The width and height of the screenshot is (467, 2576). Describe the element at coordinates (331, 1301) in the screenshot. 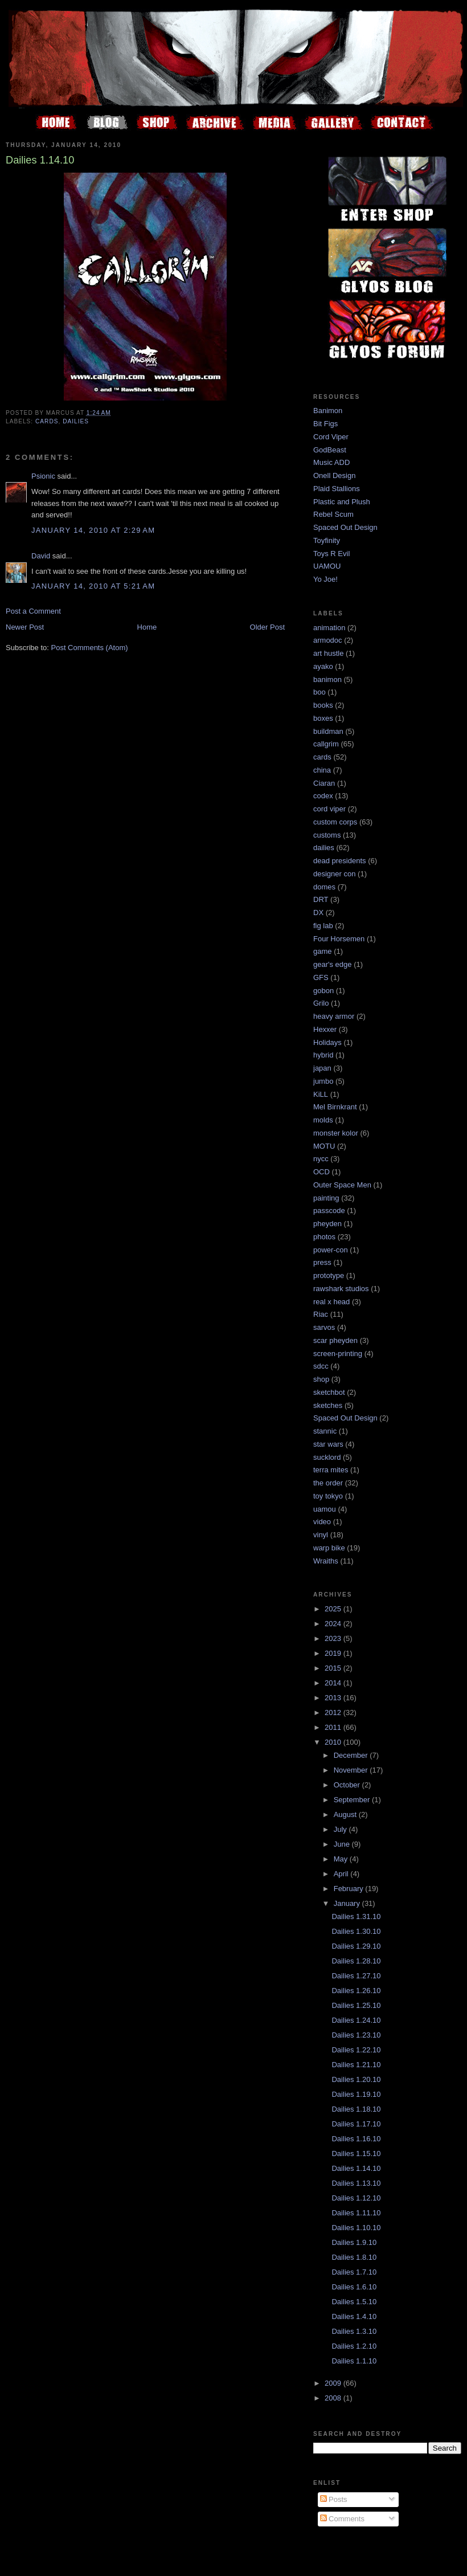

I see `real x head` at that location.